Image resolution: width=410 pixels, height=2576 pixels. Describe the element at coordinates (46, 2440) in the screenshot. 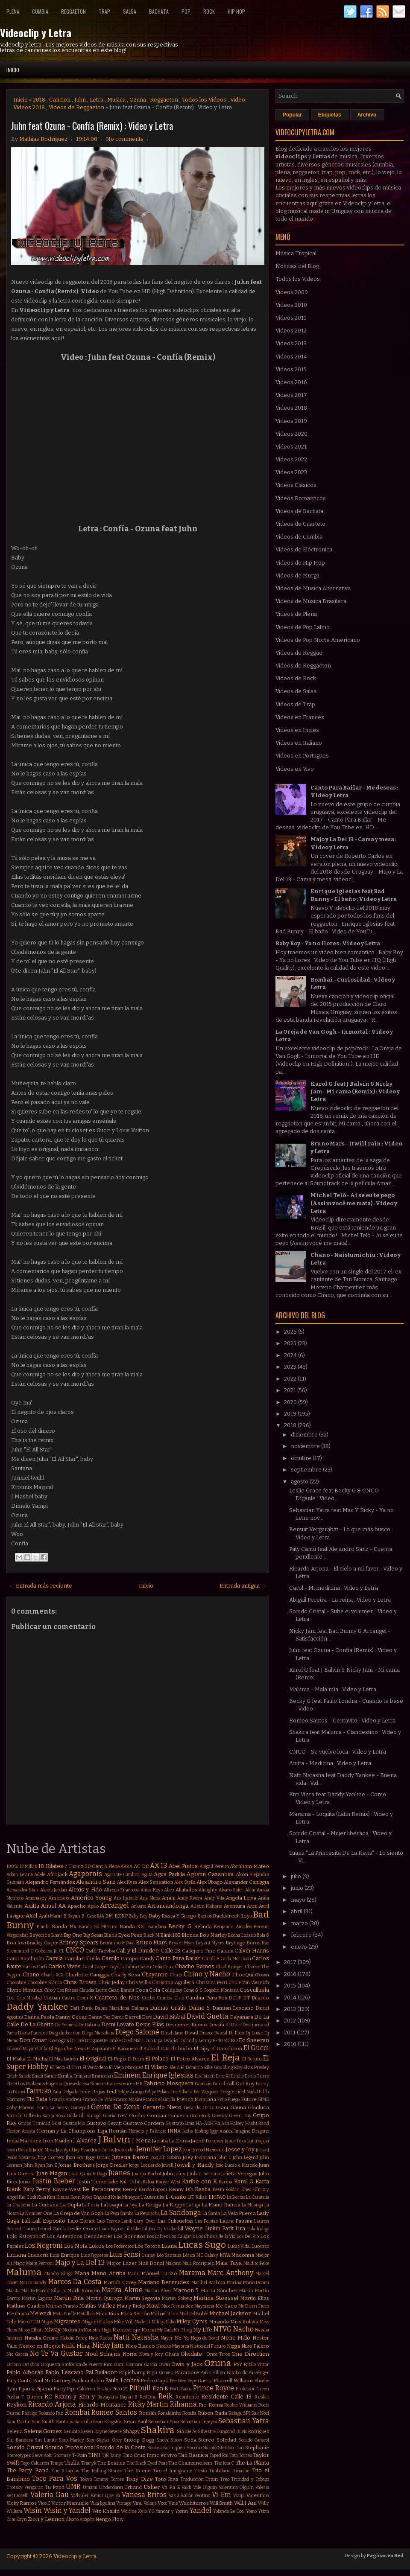

I see `Sin Límite` at that location.